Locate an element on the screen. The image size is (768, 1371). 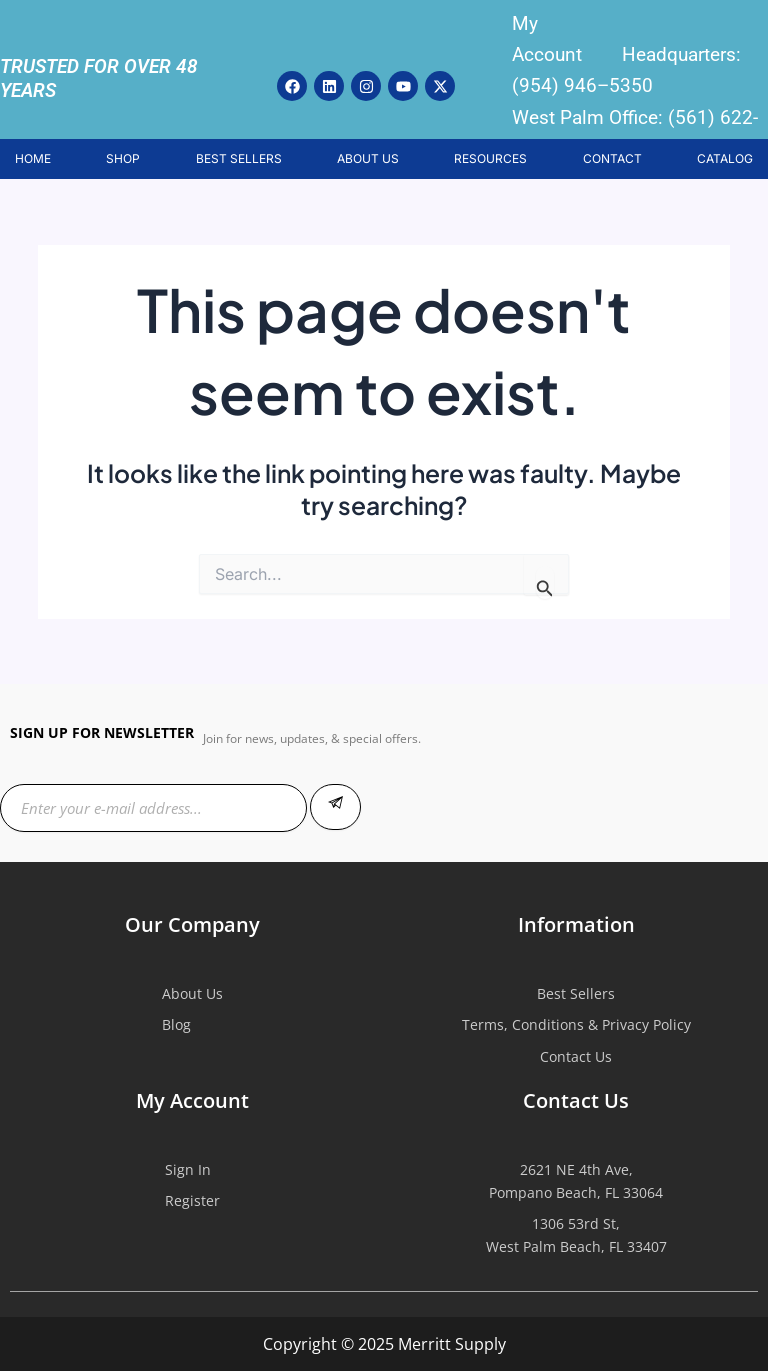
CATALOG is located at coordinates (725, 158).